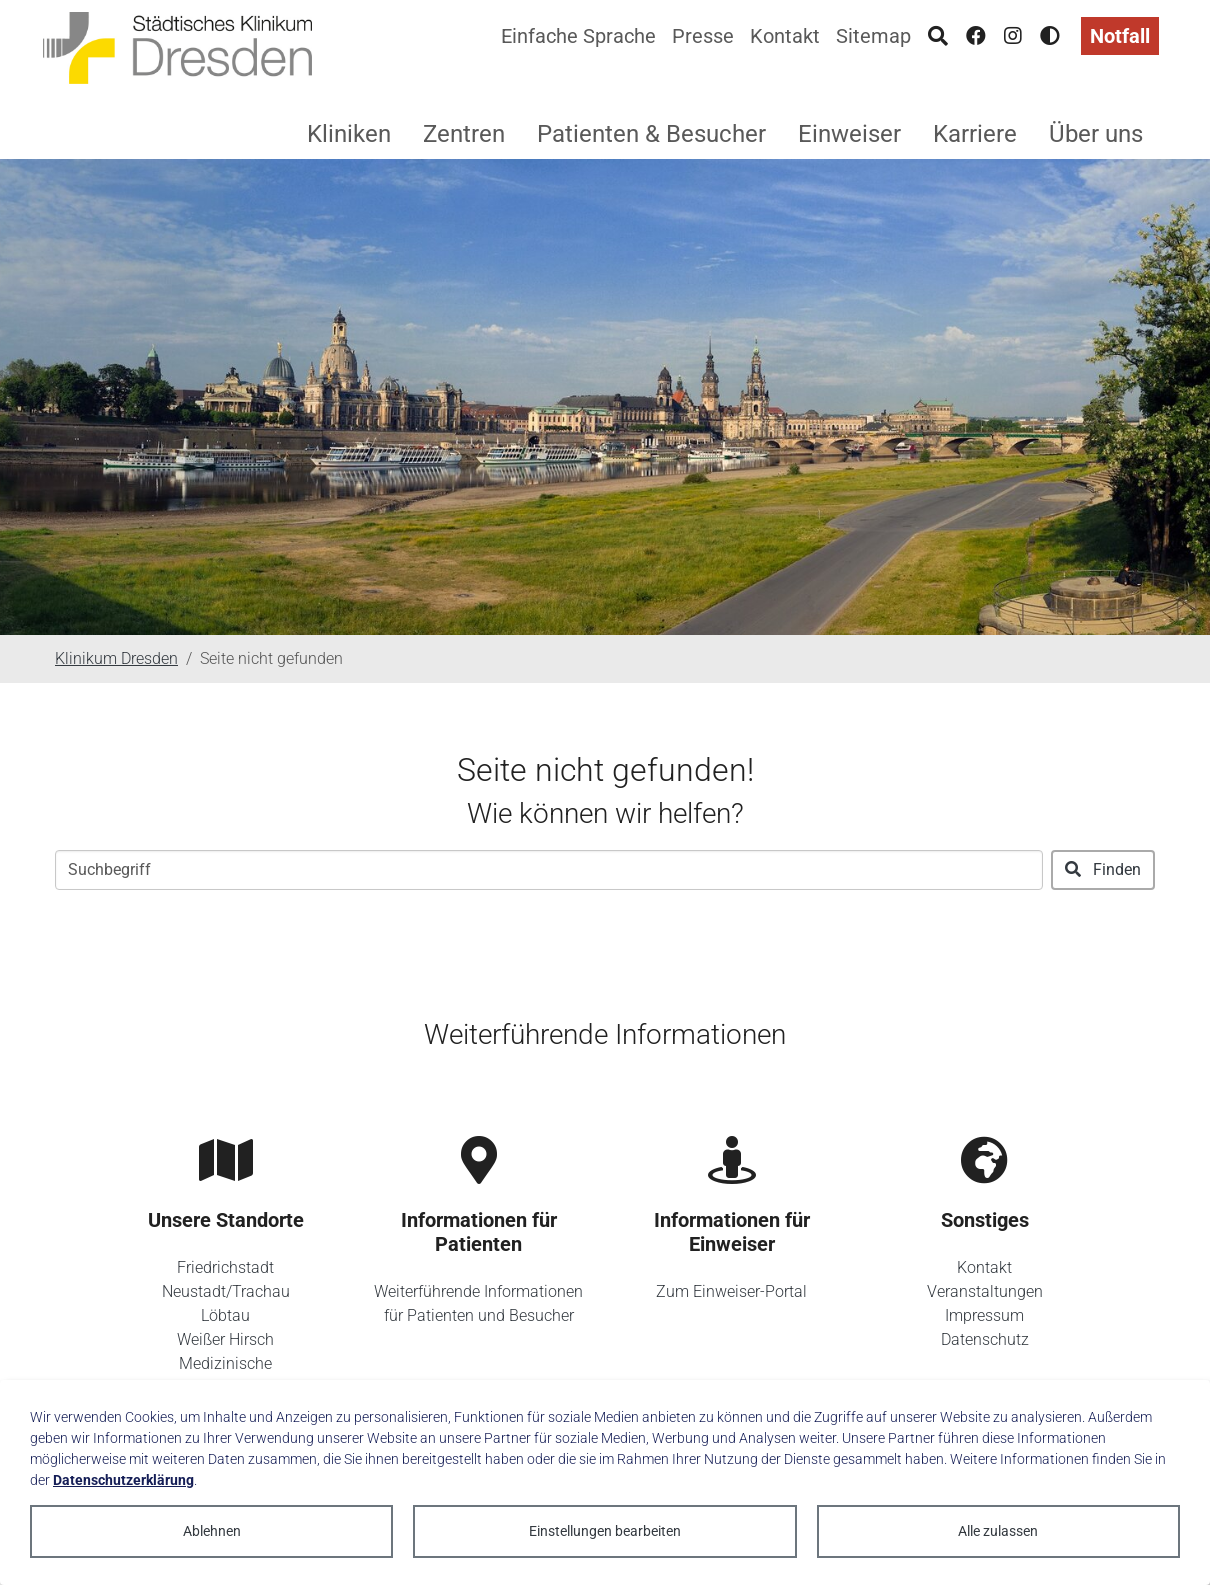 This screenshot has width=1210, height=1585. What do you see at coordinates (549, 870) in the screenshot?
I see `[Suchbegriff]` at bounding box center [549, 870].